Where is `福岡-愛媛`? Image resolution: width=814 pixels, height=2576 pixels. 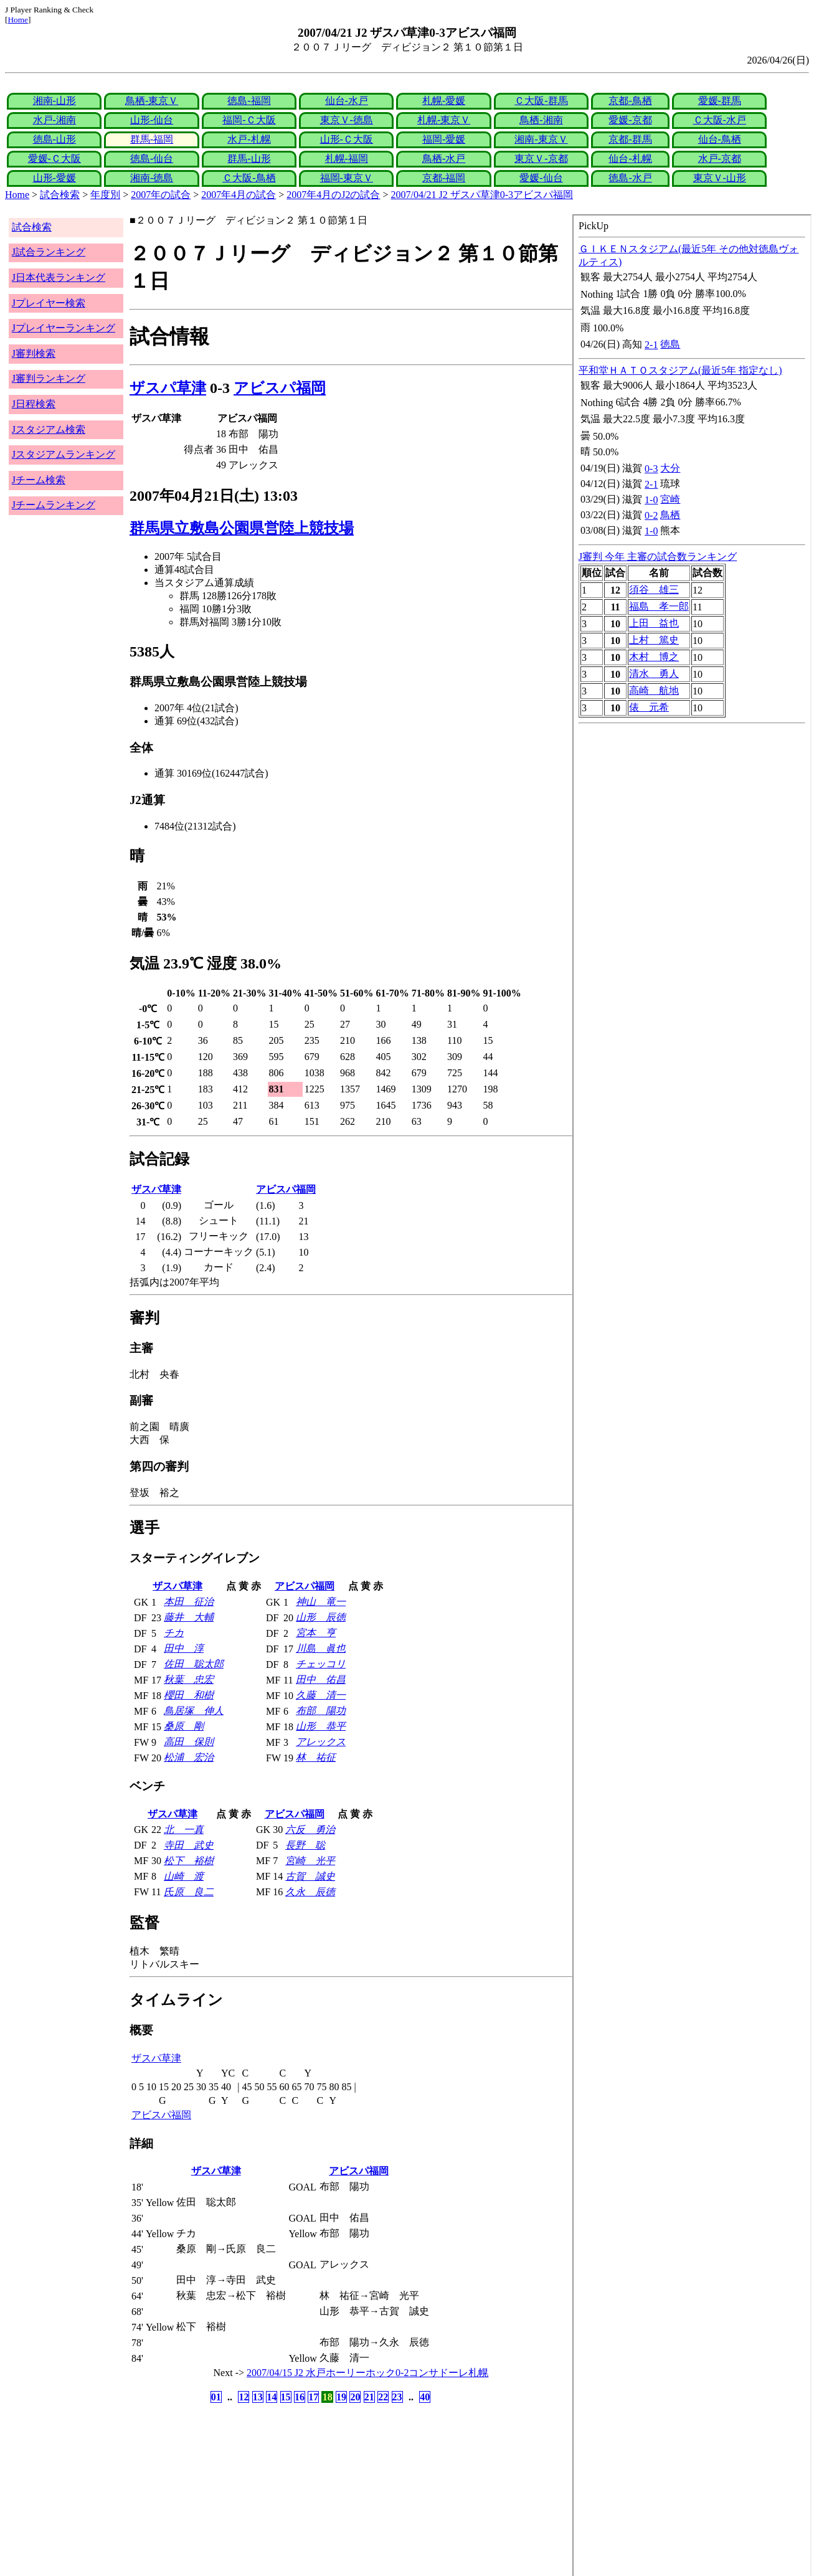 福岡-愛媛 is located at coordinates (443, 139).